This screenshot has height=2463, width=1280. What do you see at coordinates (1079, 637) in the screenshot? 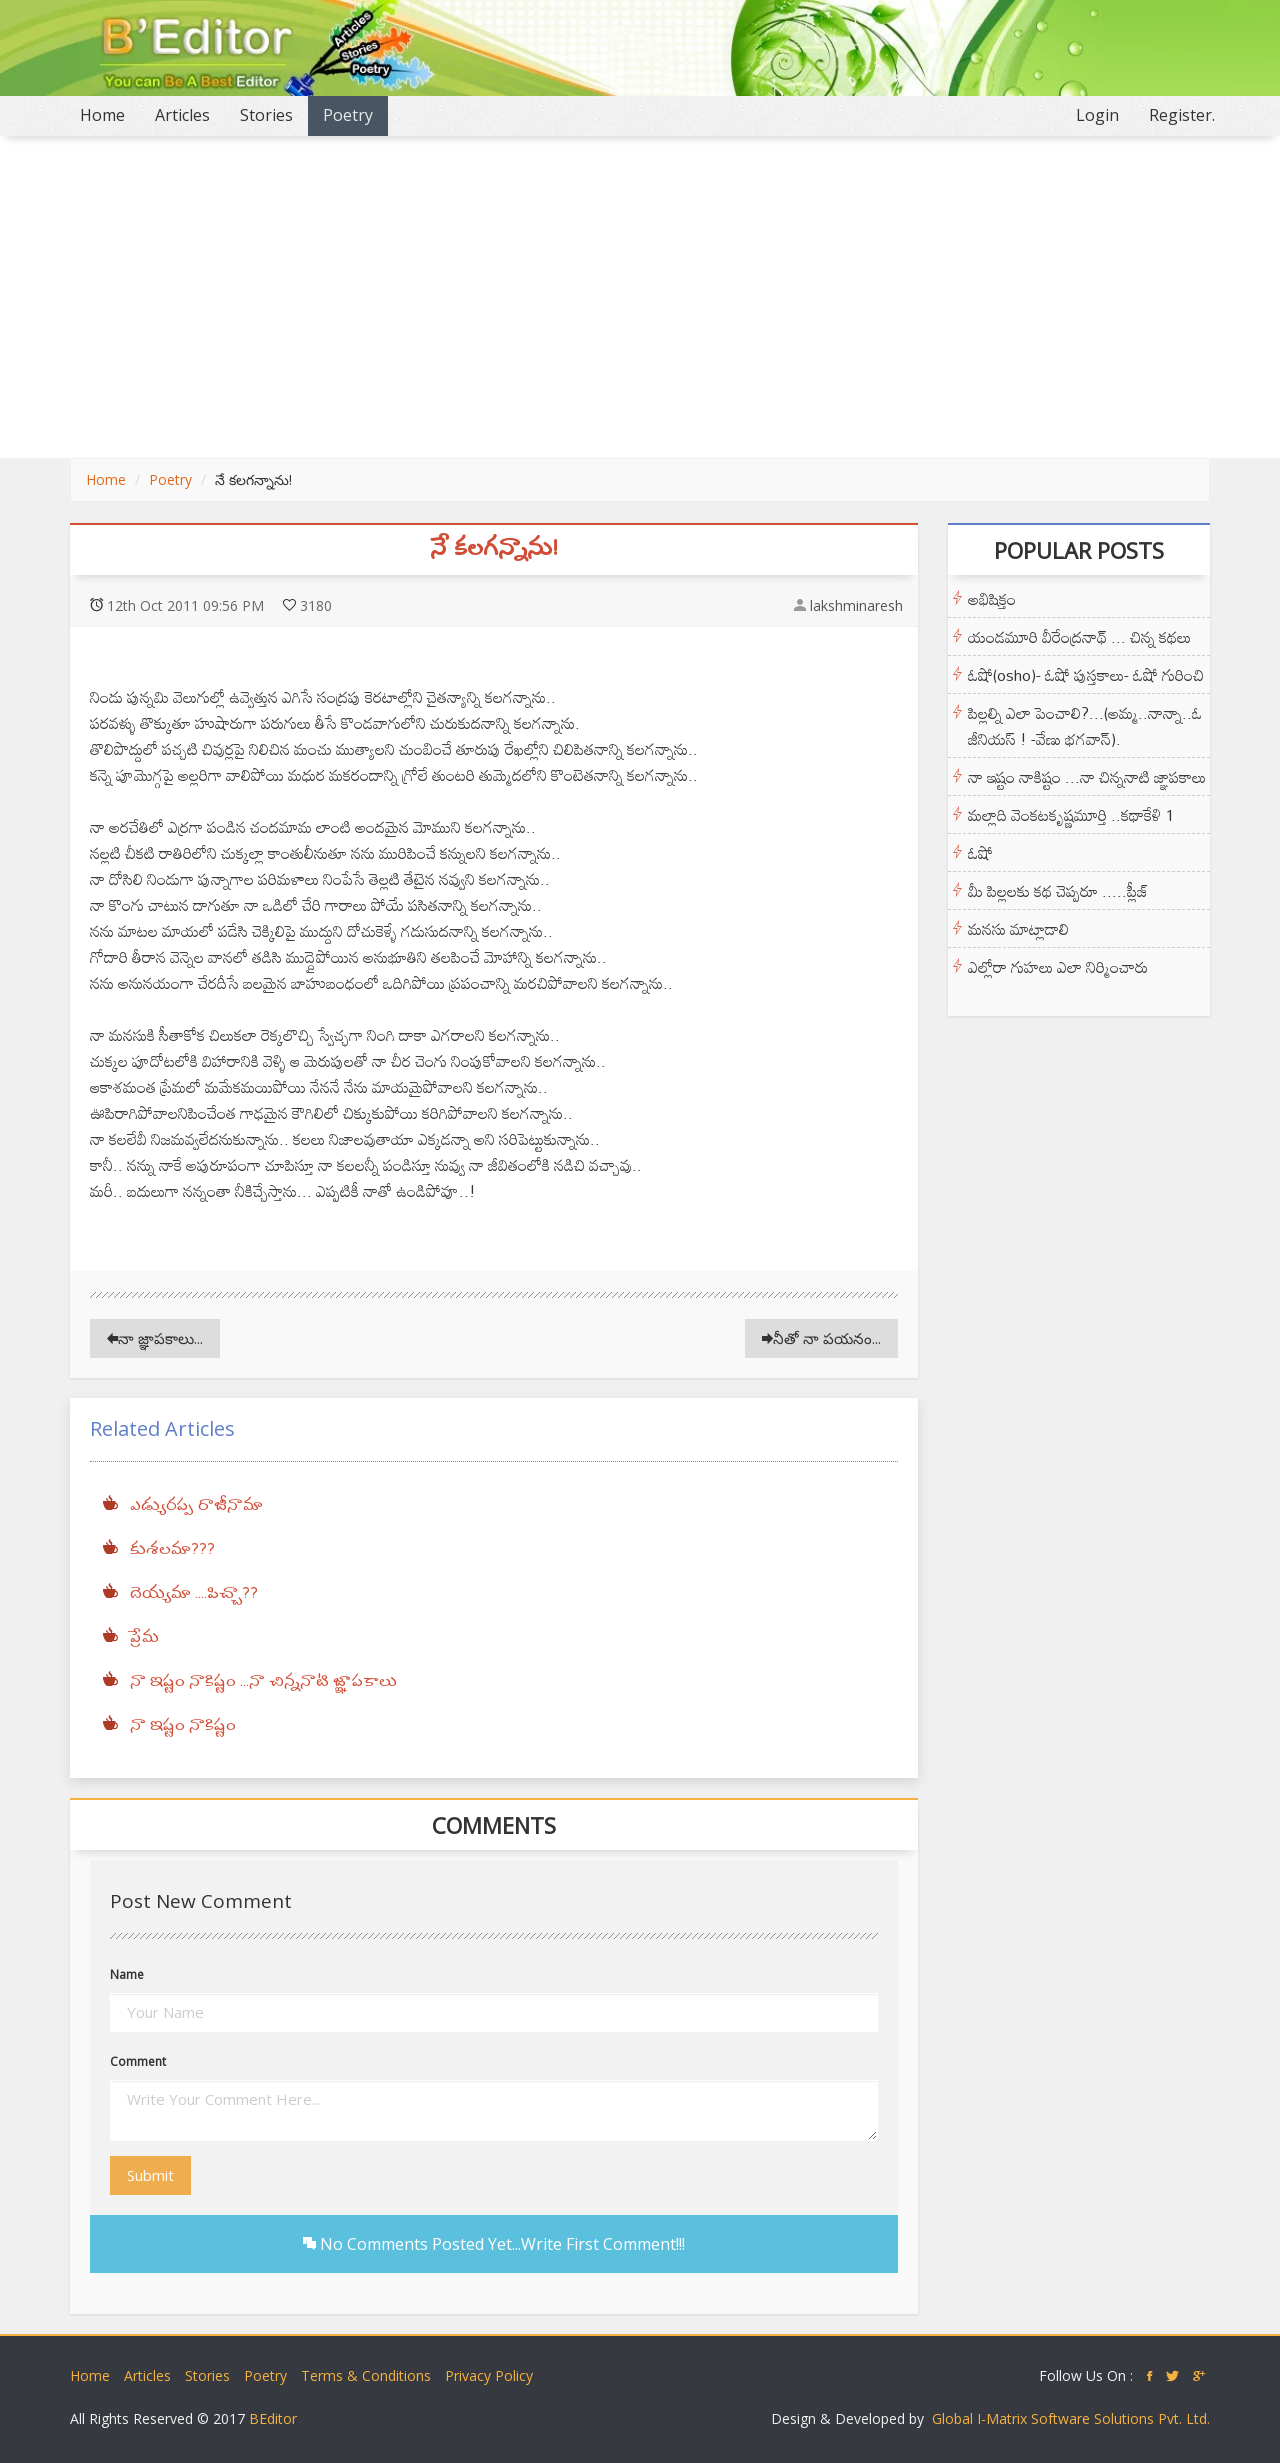
I see `యండమూరి వీరేంద్రనాథ్ ... చిన్న కథలు` at bounding box center [1079, 637].